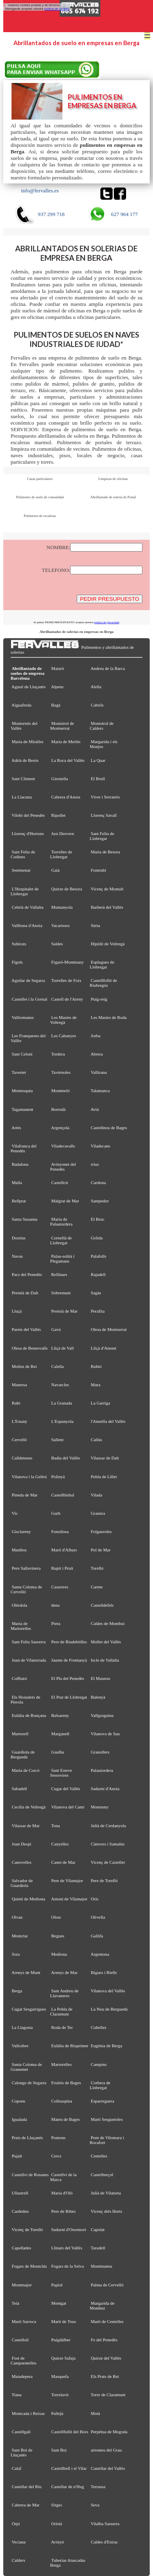 This screenshot has height=2576, width=153. I want to click on Berga, so click(17, 1990).